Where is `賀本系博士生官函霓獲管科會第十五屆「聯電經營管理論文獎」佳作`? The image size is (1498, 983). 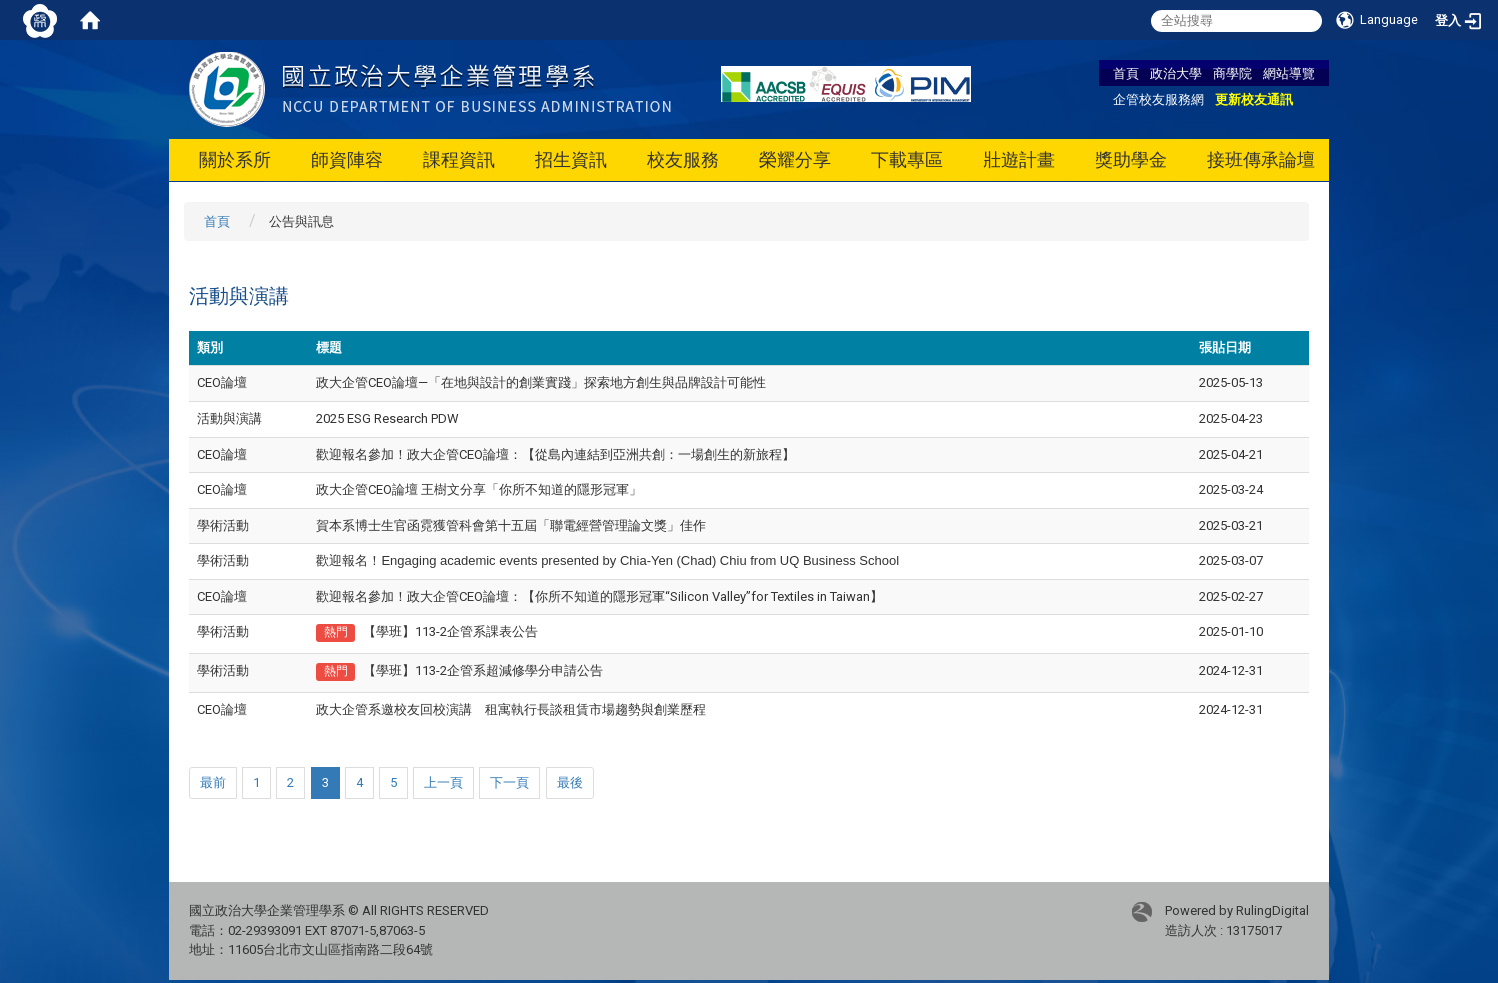 賀本系博士生官函霓獲管科會第十五屆「聯電經營管理論文獎」佳作 is located at coordinates (511, 525).